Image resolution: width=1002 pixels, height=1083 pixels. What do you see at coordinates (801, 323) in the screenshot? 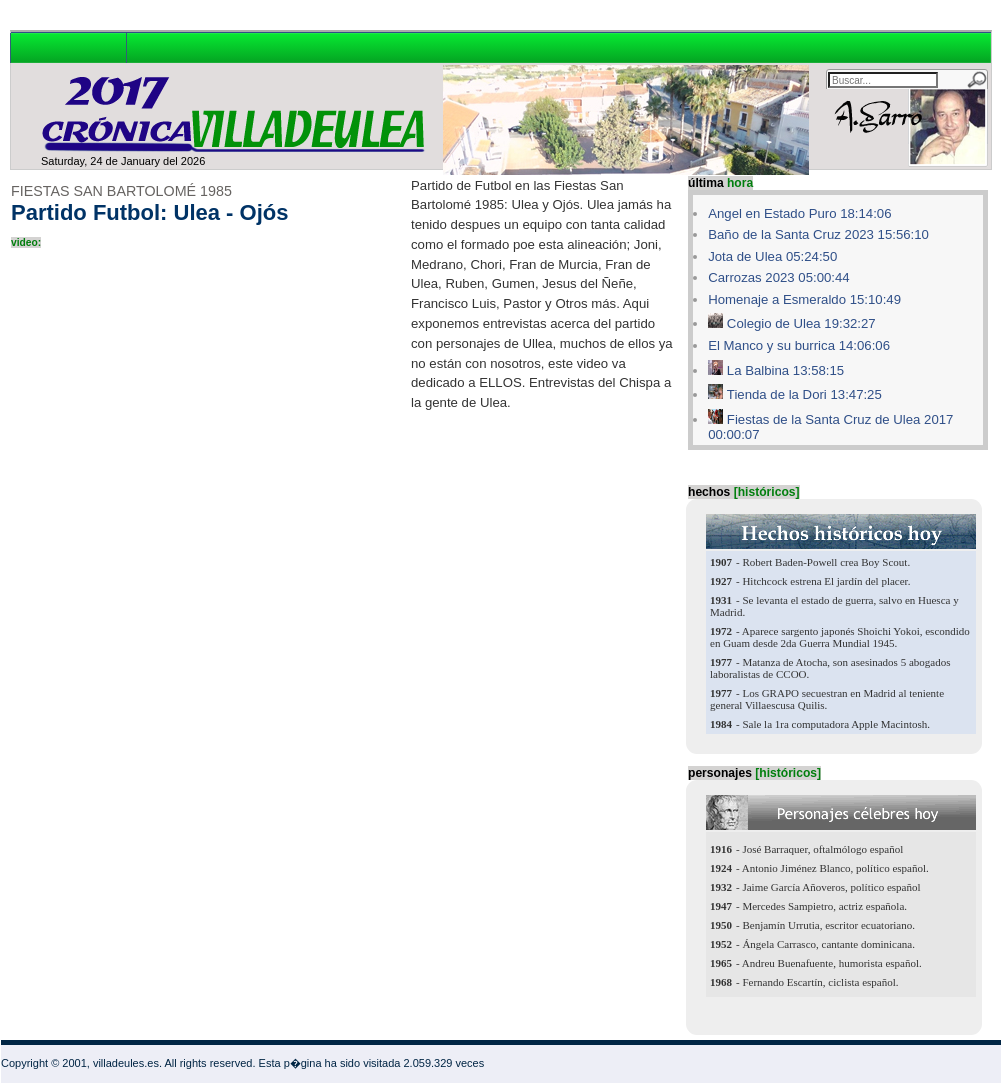
I see `Colegio de Ulea 19:32:27` at bounding box center [801, 323].